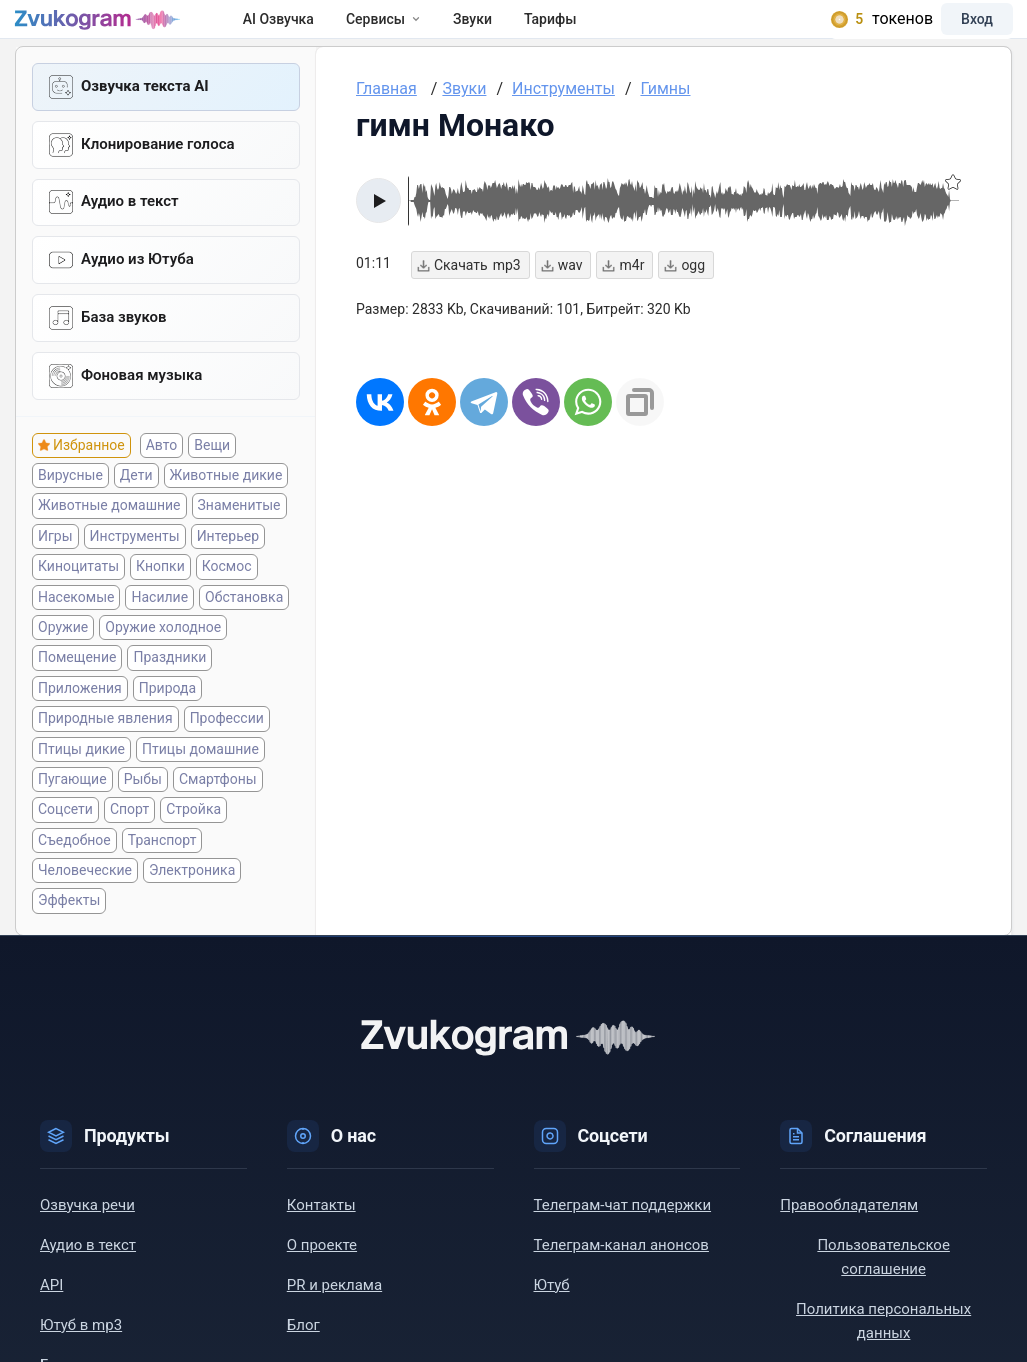 The image size is (1027, 1362). What do you see at coordinates (218, 818) in the screenshot?
I see `Смартфоны` at bounding box center [218, 818].